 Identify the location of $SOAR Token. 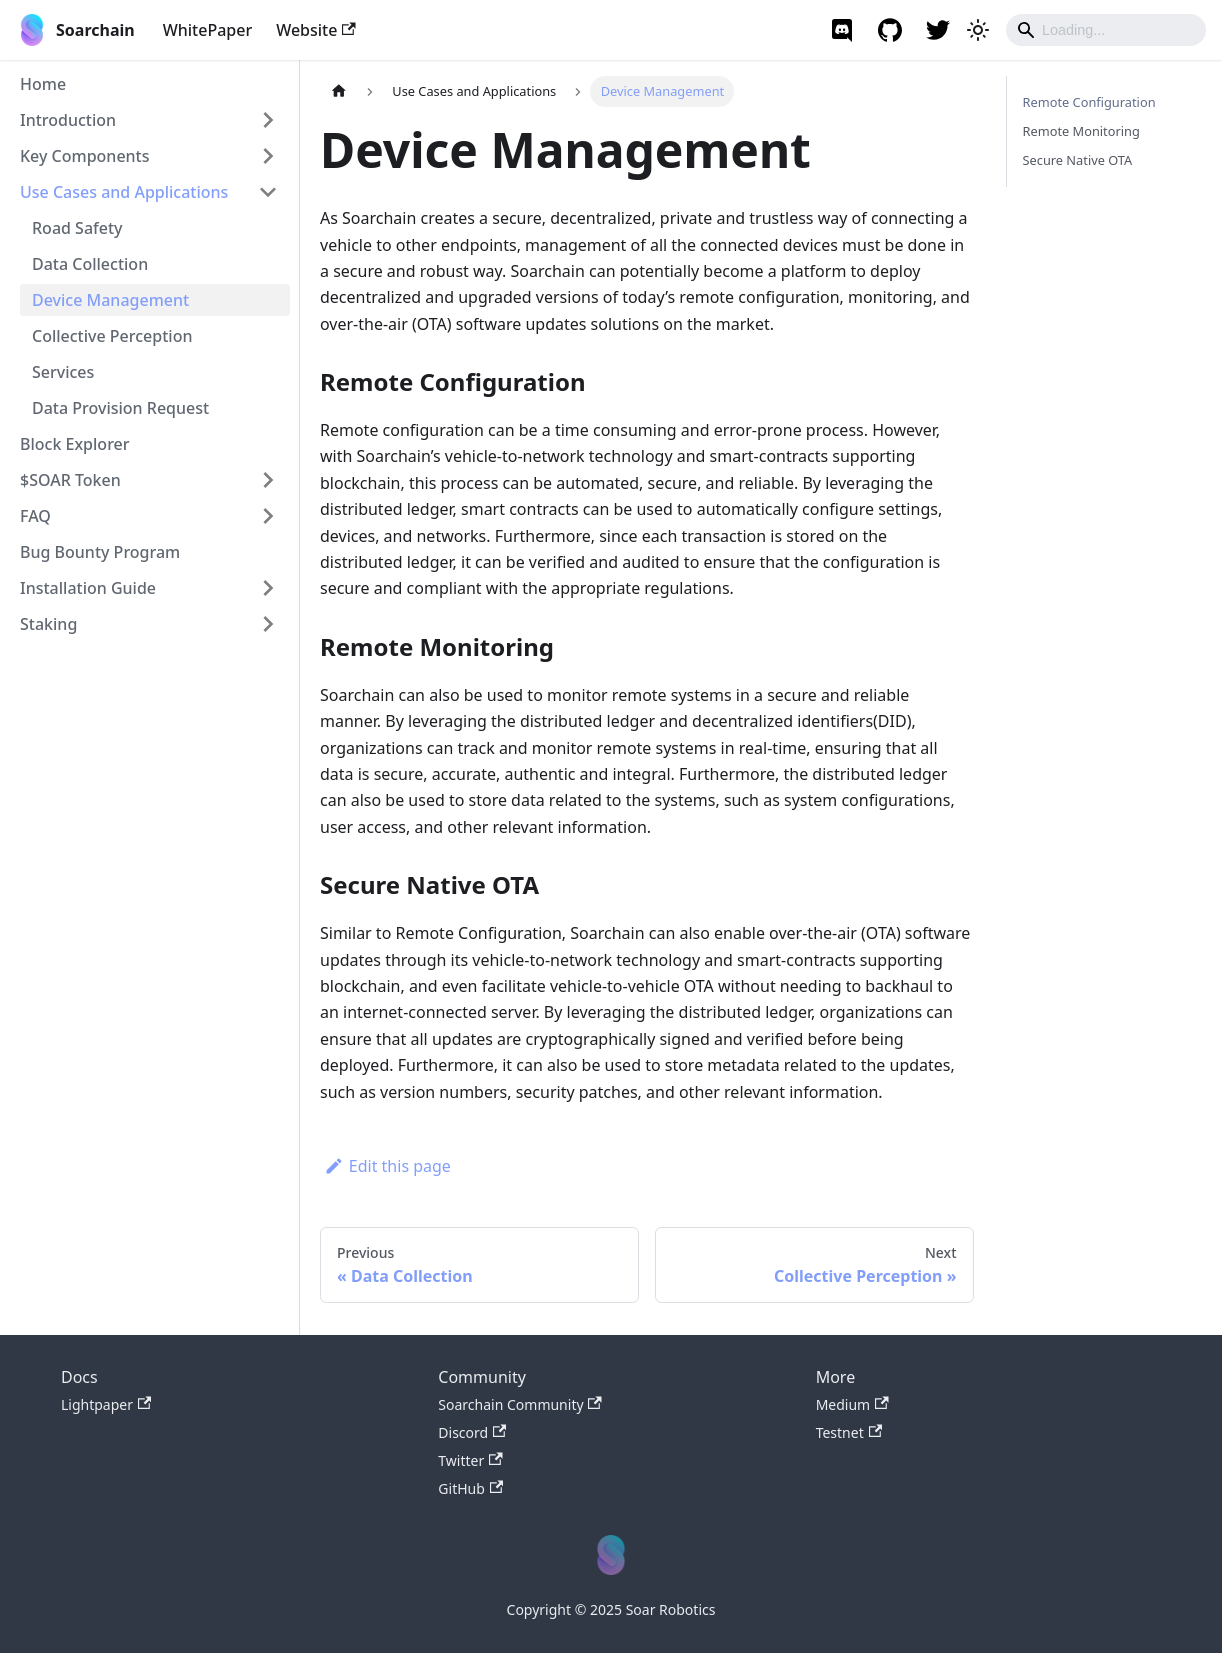
(70, 480).